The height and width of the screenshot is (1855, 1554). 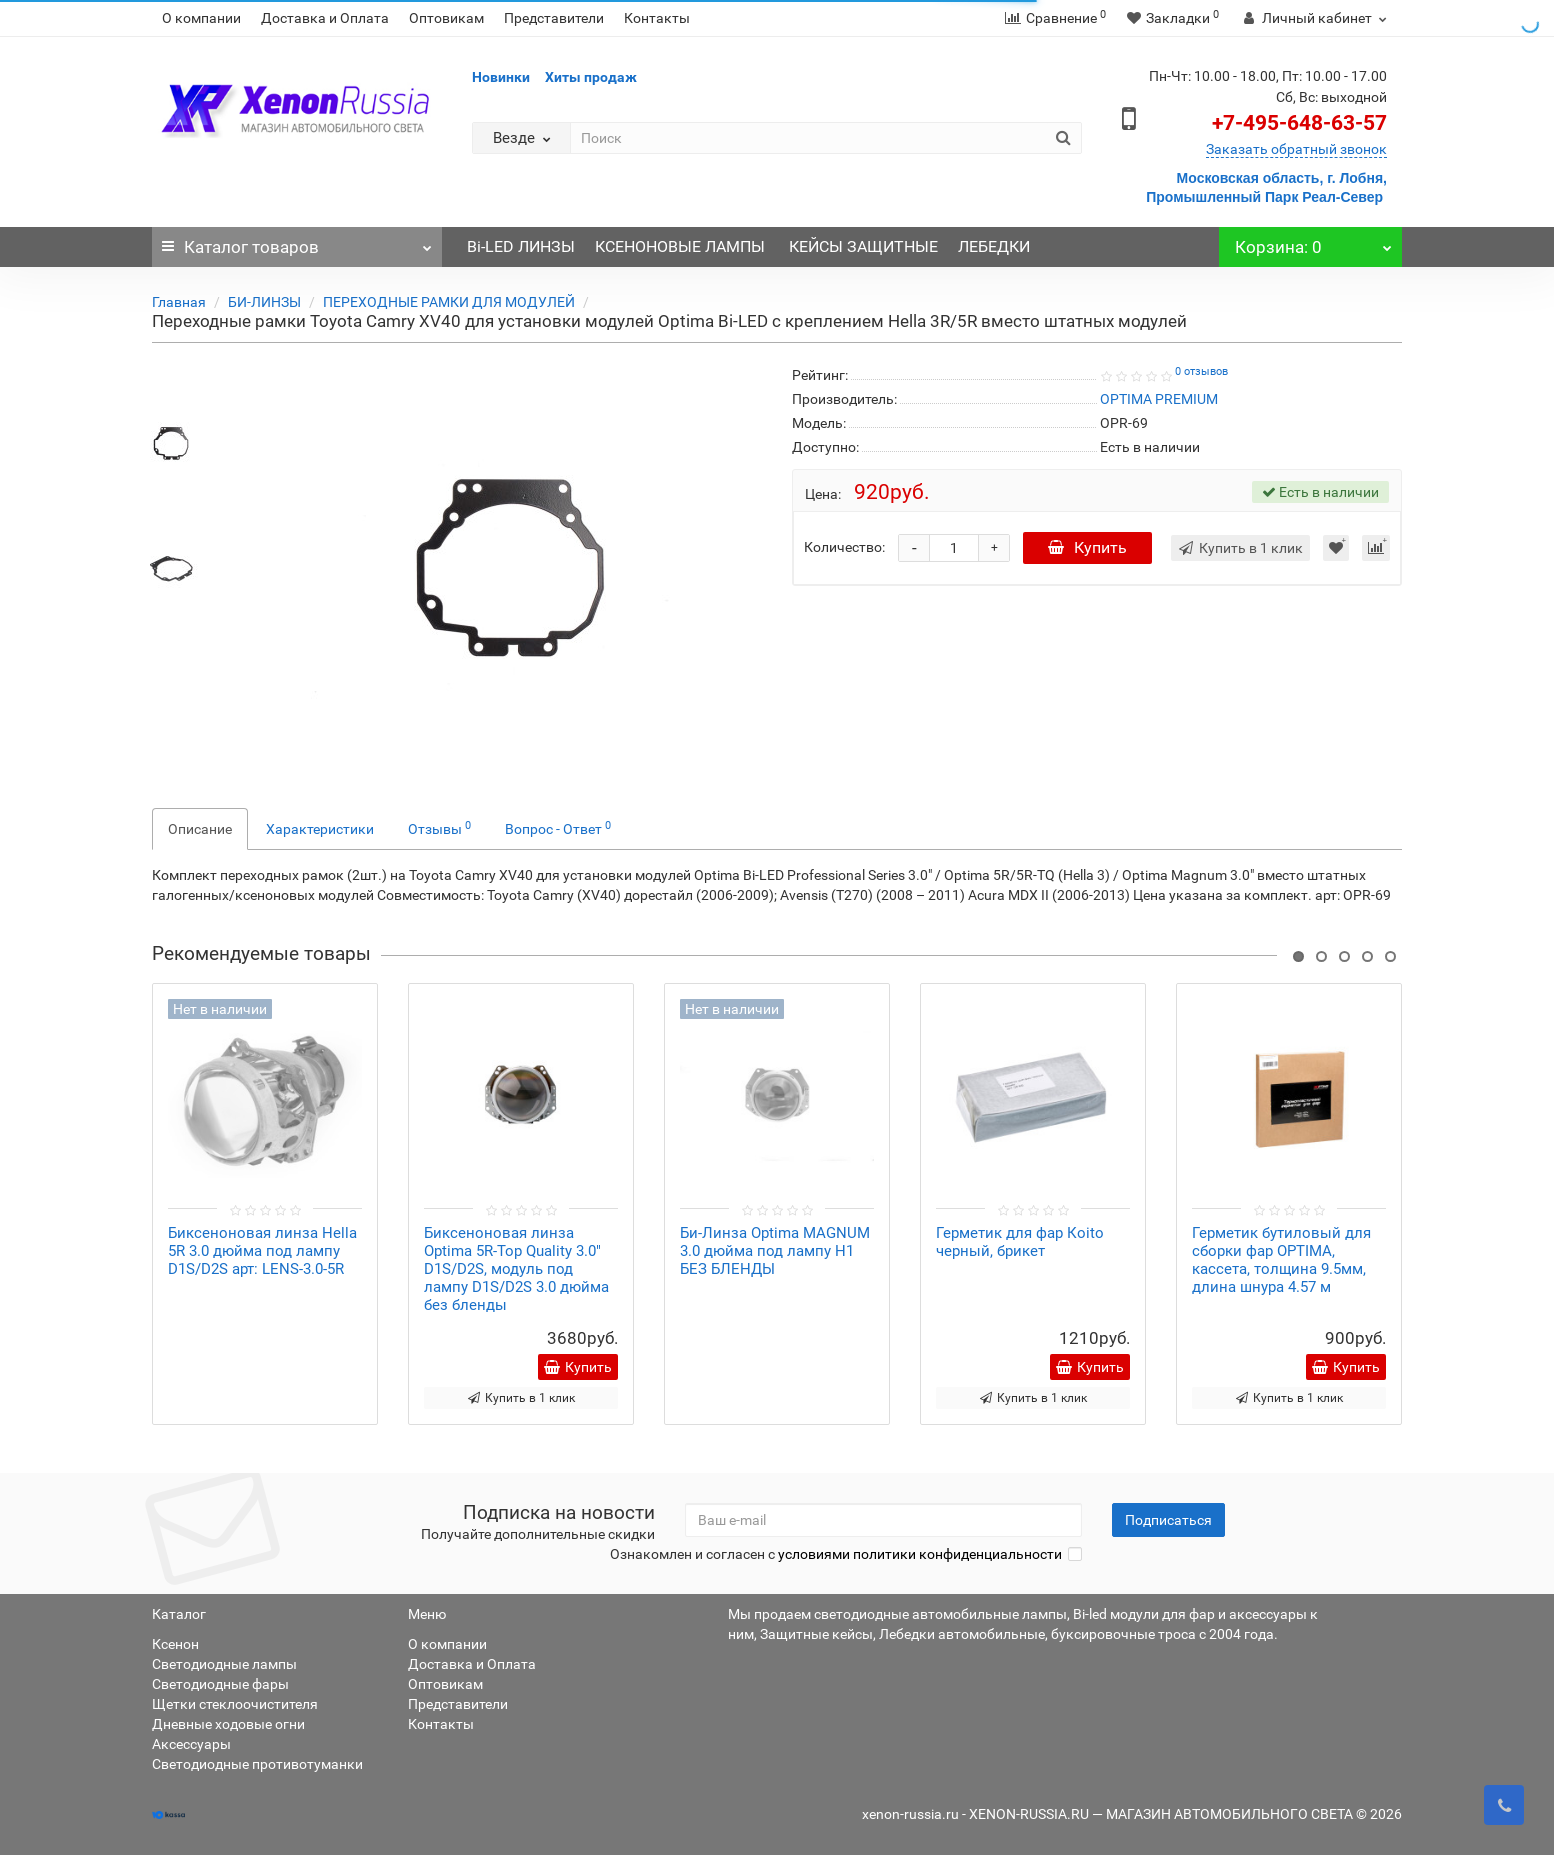 What do you see at coordinates (320, 829) in the screenshot?
I see `Характеристики` at bounding box center [320, 829].